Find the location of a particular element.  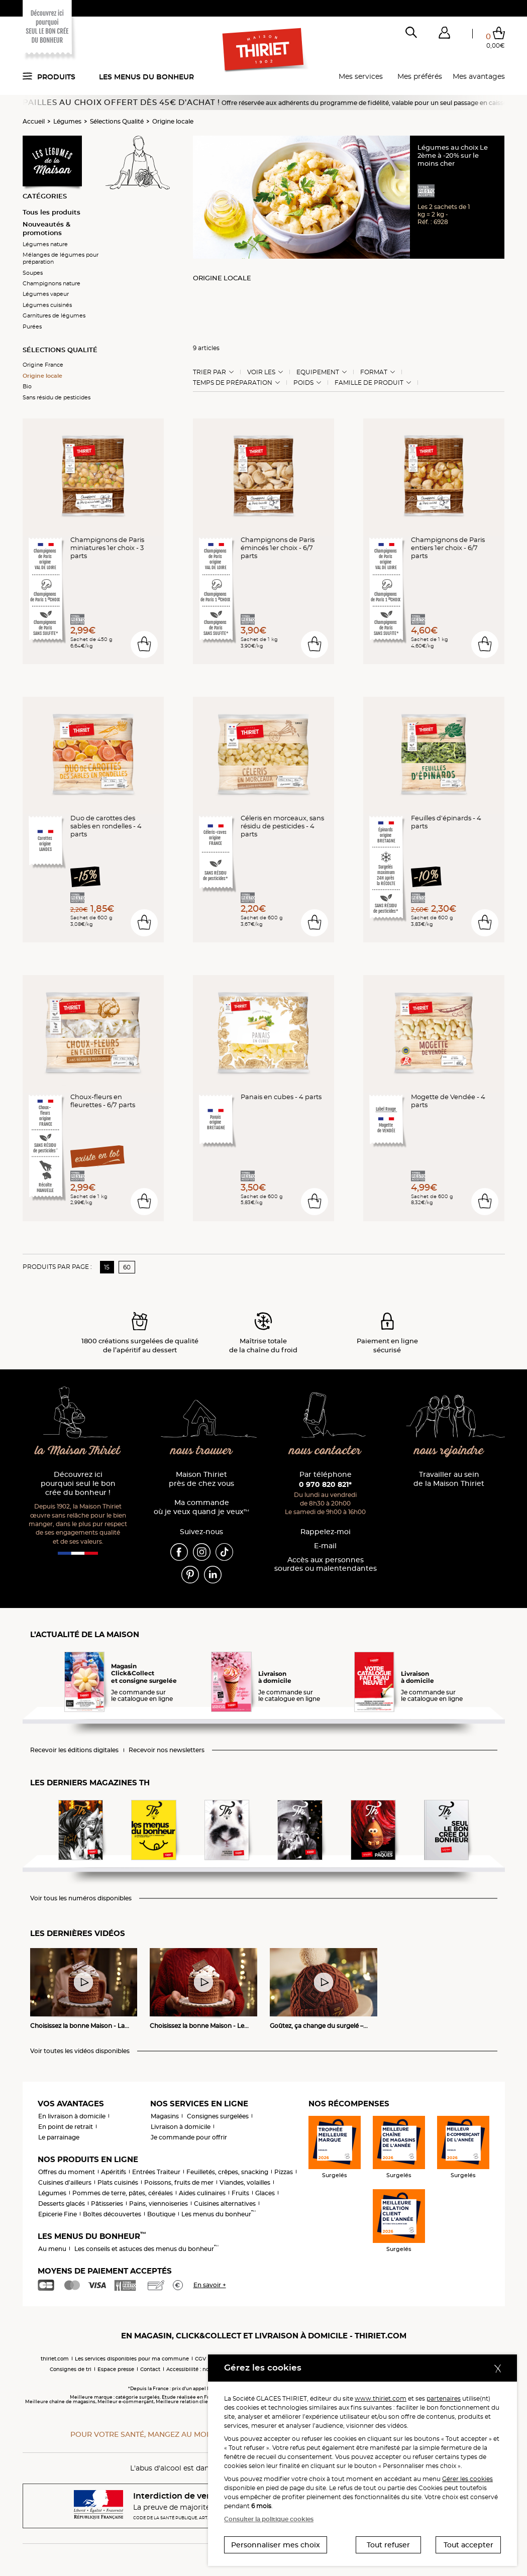

Pains, viennoiseries is located at coordinates (158, 2203).